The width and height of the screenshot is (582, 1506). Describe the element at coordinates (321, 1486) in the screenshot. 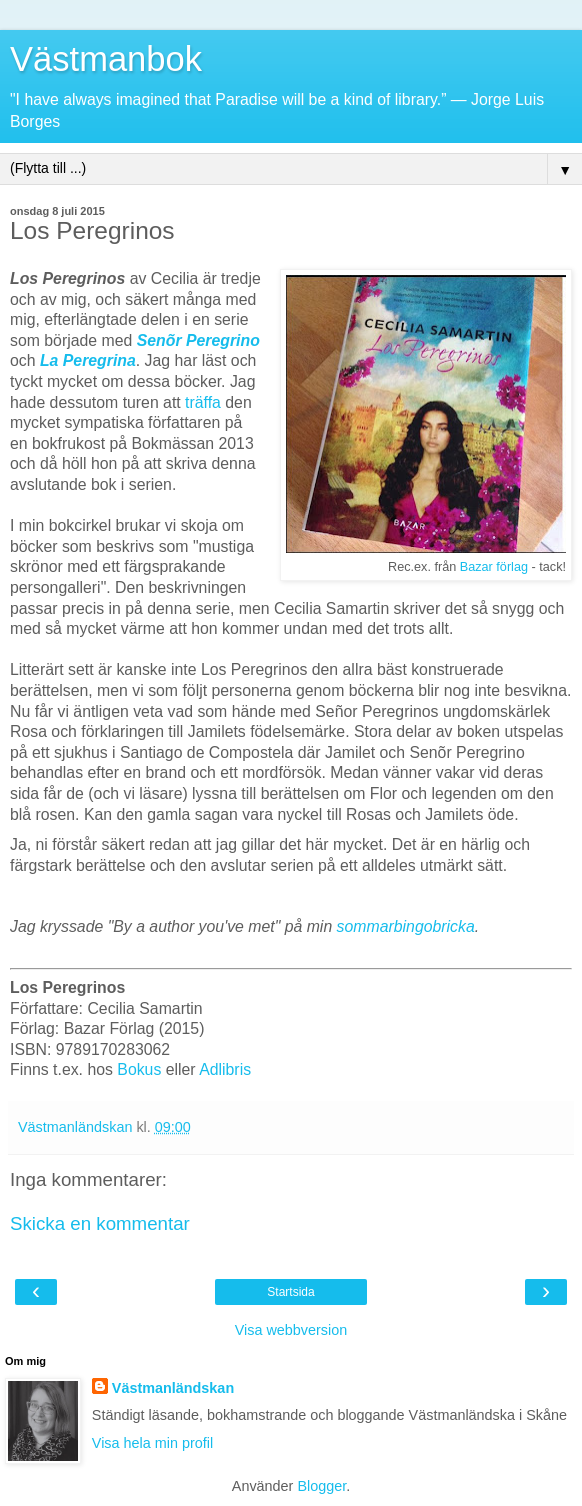

I see `Blogger` at that location.